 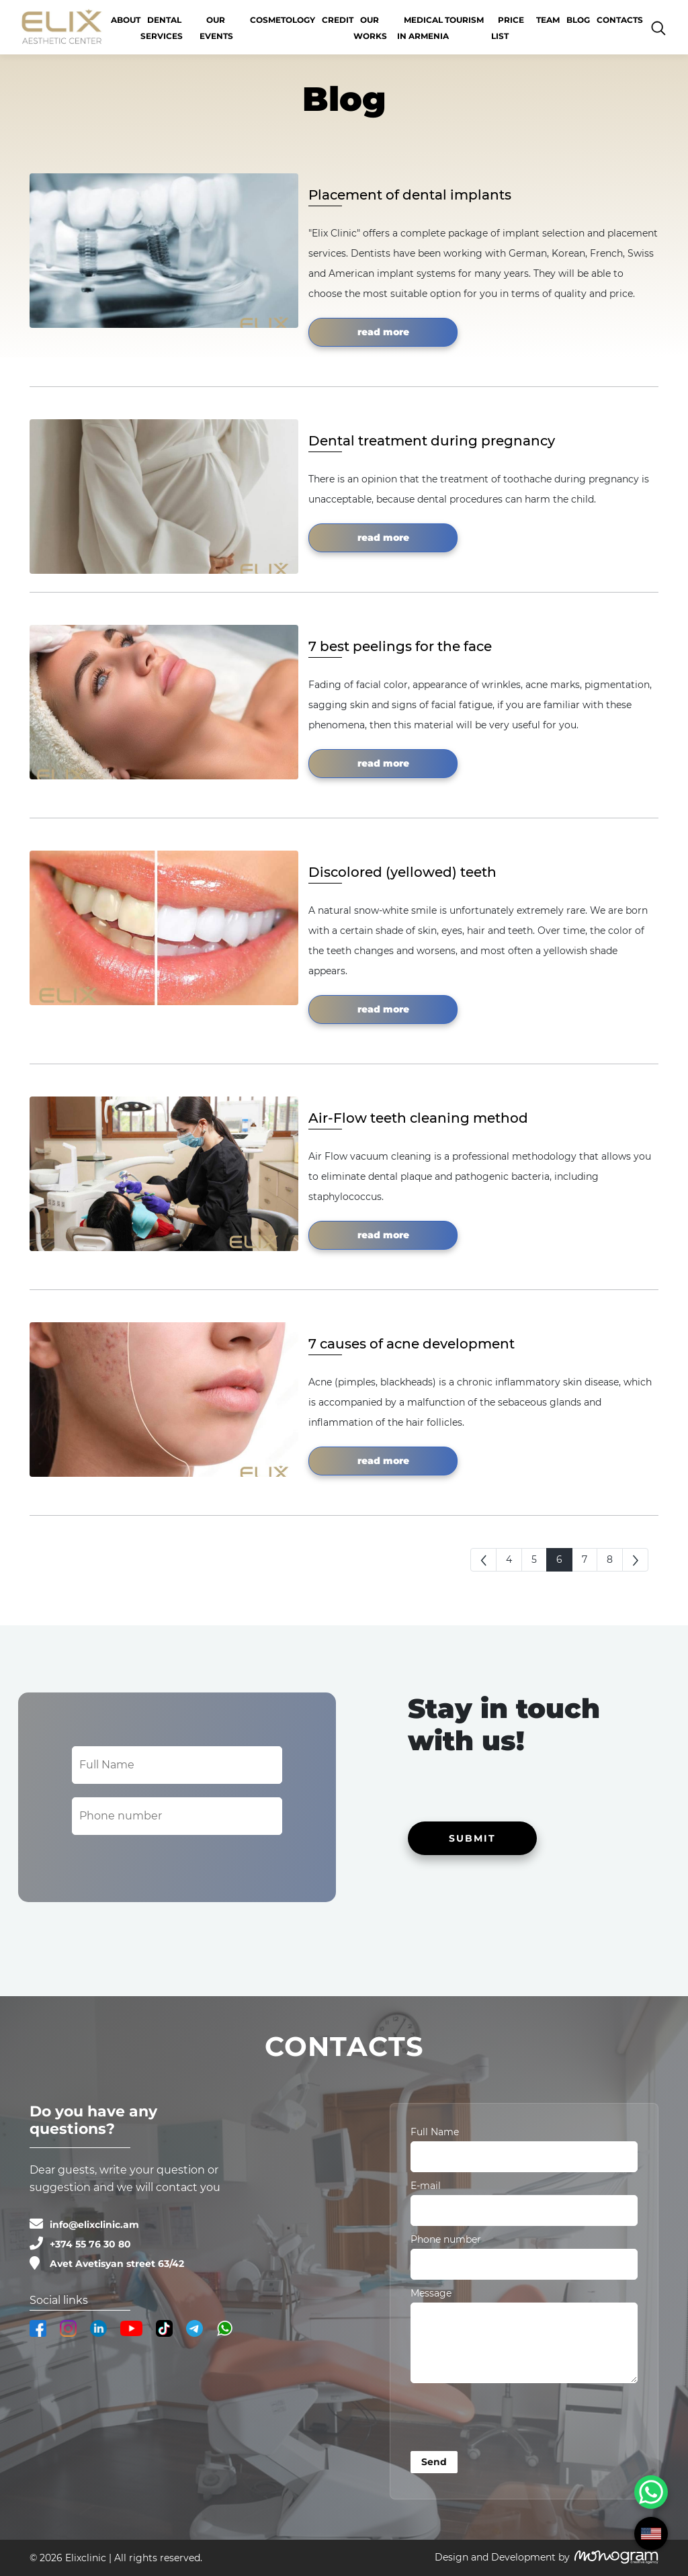 What do you see at coordinates (435, 2132) in the screenshot?
I see `Full Name` at bounding box center [435, 2132].